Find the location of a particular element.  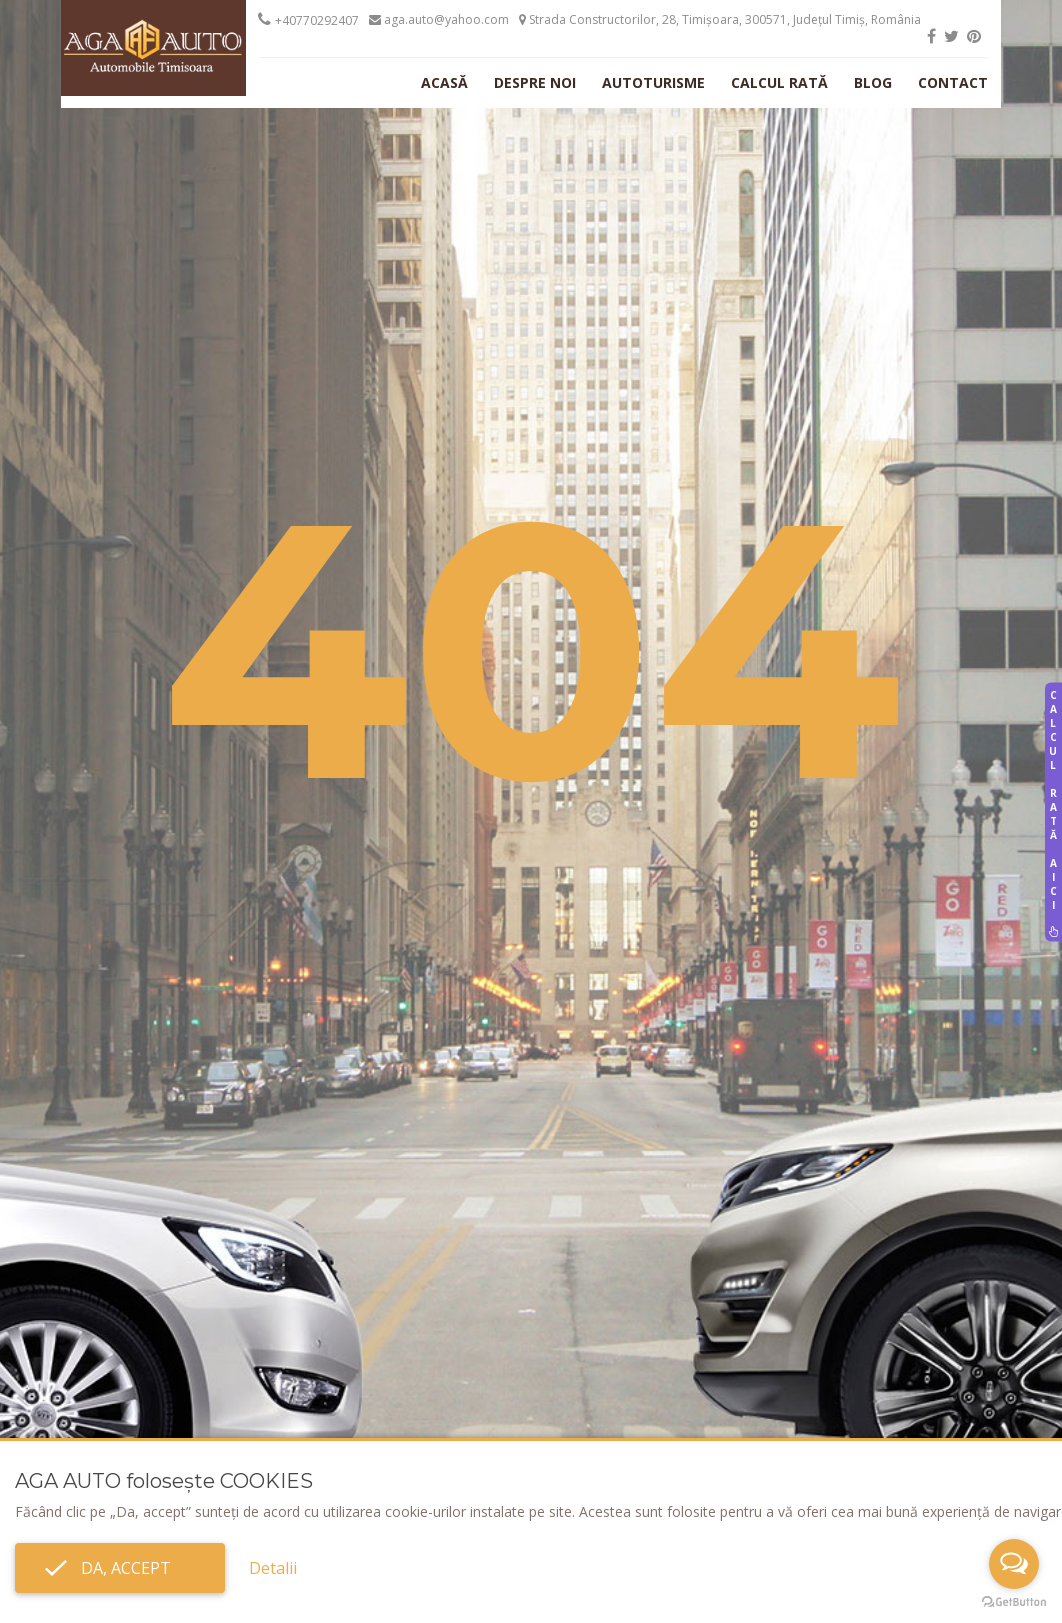

Despre noi is located at coordinates (535, 82).